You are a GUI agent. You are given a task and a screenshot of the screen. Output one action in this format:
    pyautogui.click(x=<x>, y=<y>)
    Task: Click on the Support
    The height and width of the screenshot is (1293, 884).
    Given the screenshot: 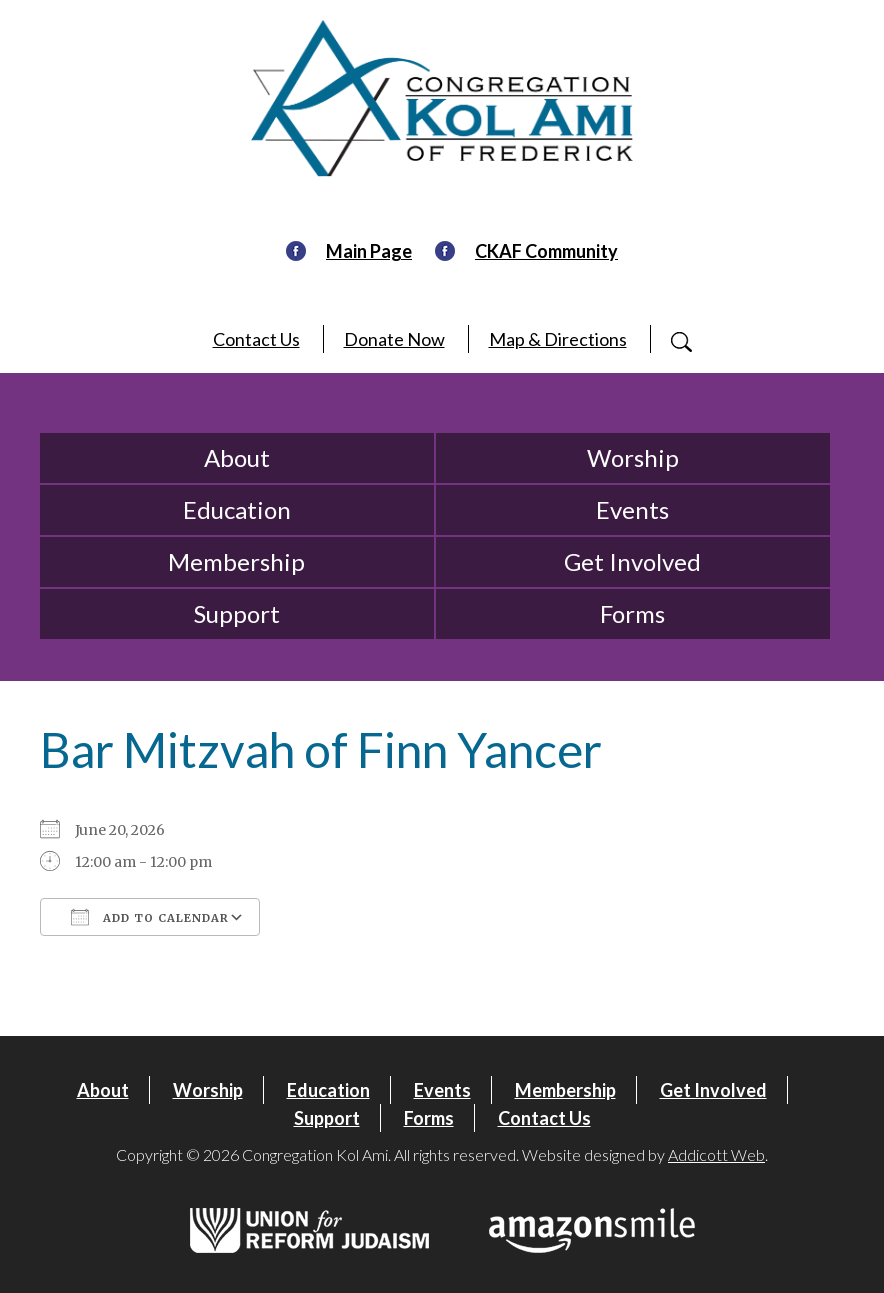 What is the action you would take?
    pyautogui.click(x=237, y=613)
    